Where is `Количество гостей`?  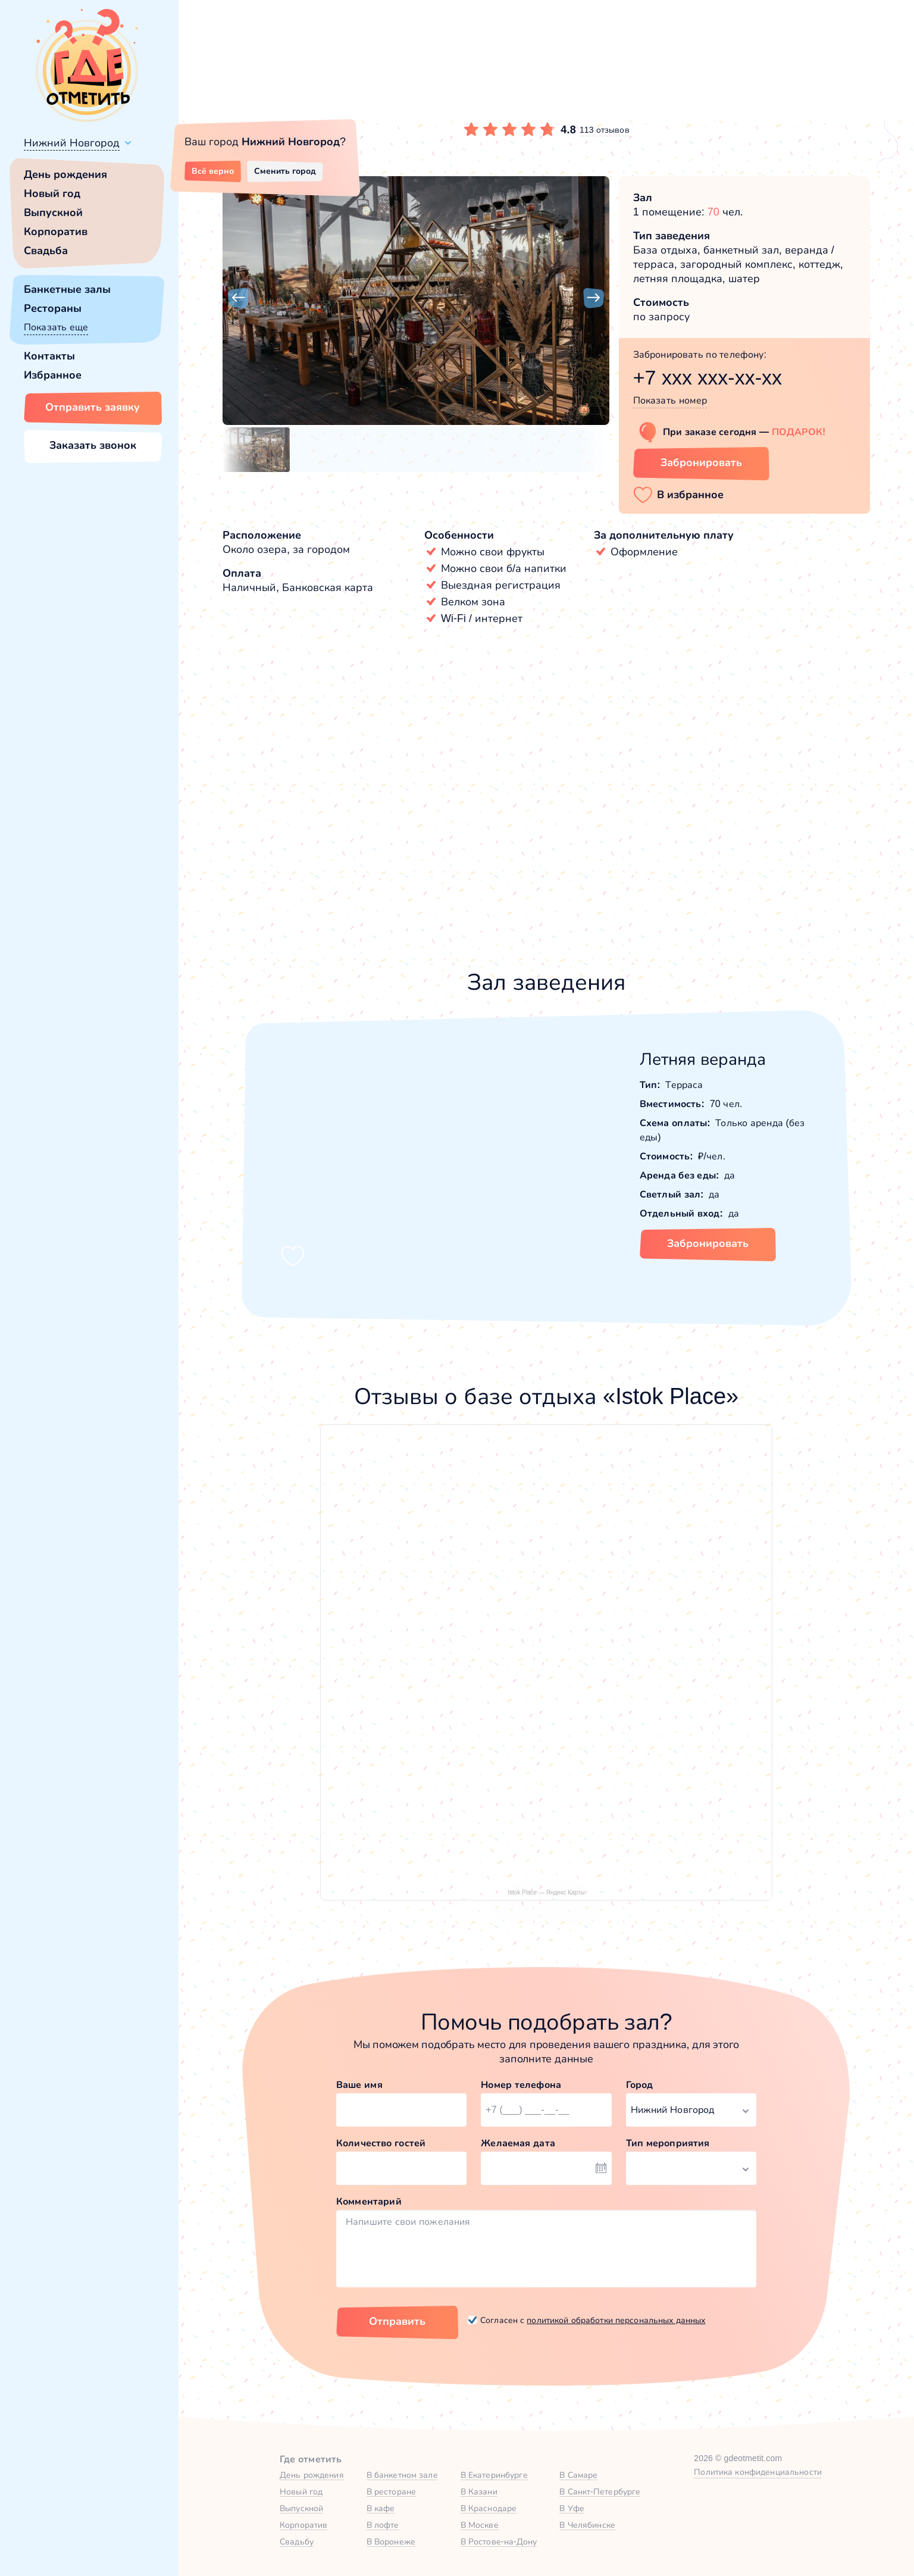
Количество гостей is located at coordinates (380, 2143).